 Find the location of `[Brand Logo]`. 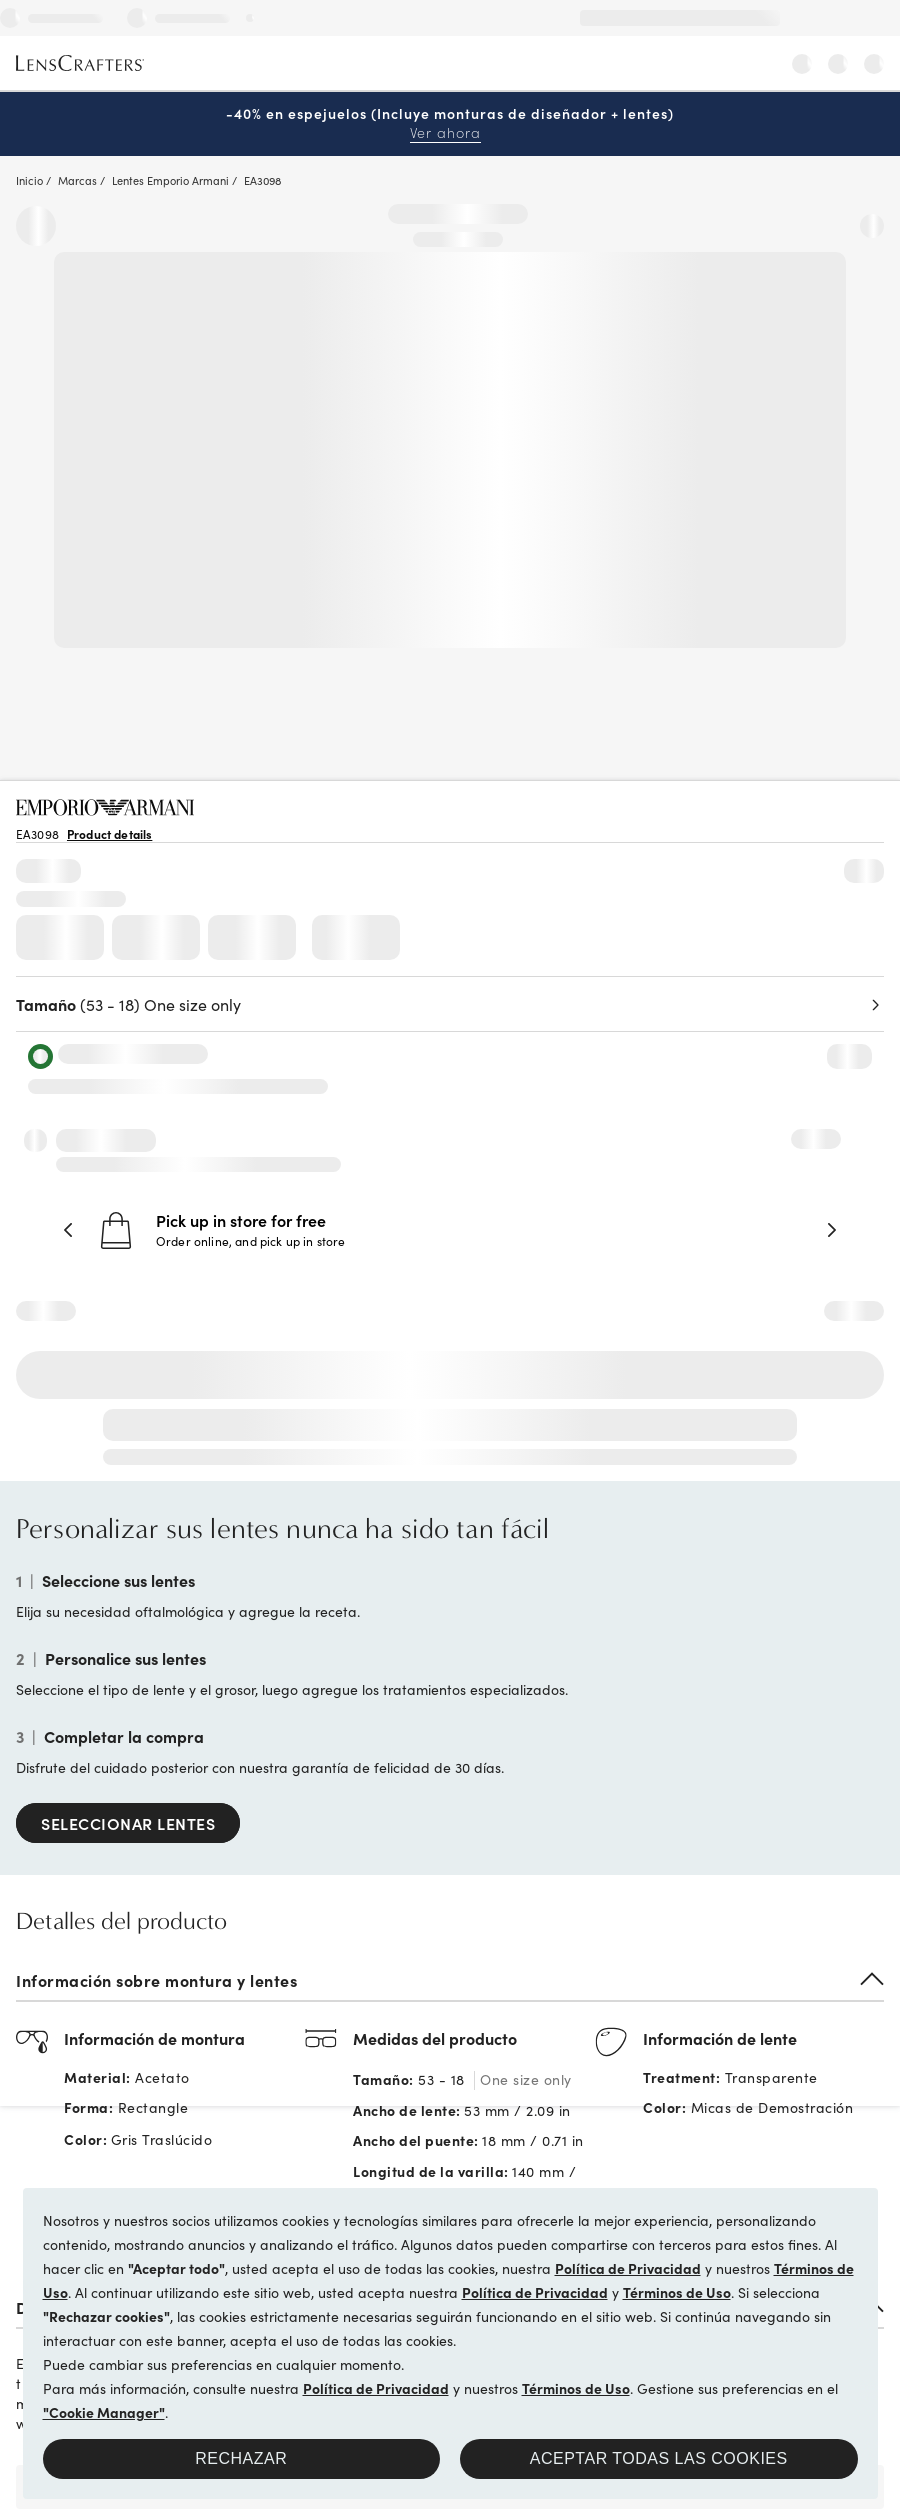

[Brand Logo] is located at coordinates (105, 809).